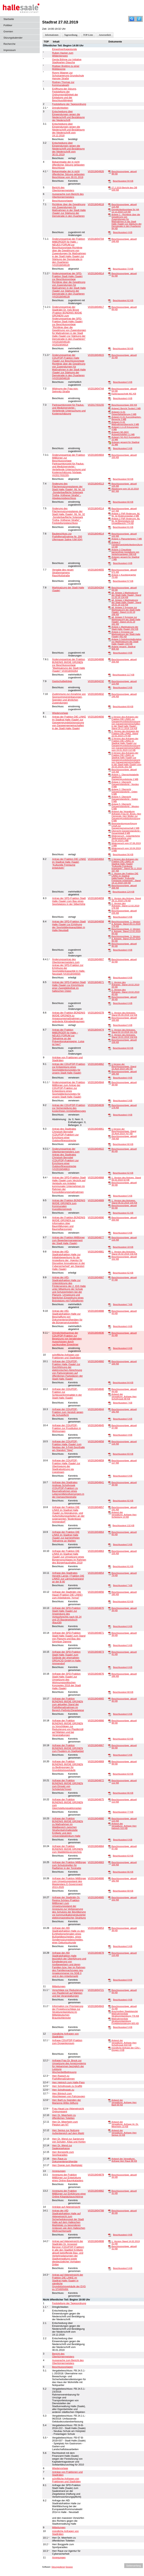 Image resolution: width=144 pixels, height=2576 pixels. What do you see at coordinates (109, 848) in the screenshot?
I see `[Widerspruch vom 10.04.2019]` at bounding box center [109, 848].